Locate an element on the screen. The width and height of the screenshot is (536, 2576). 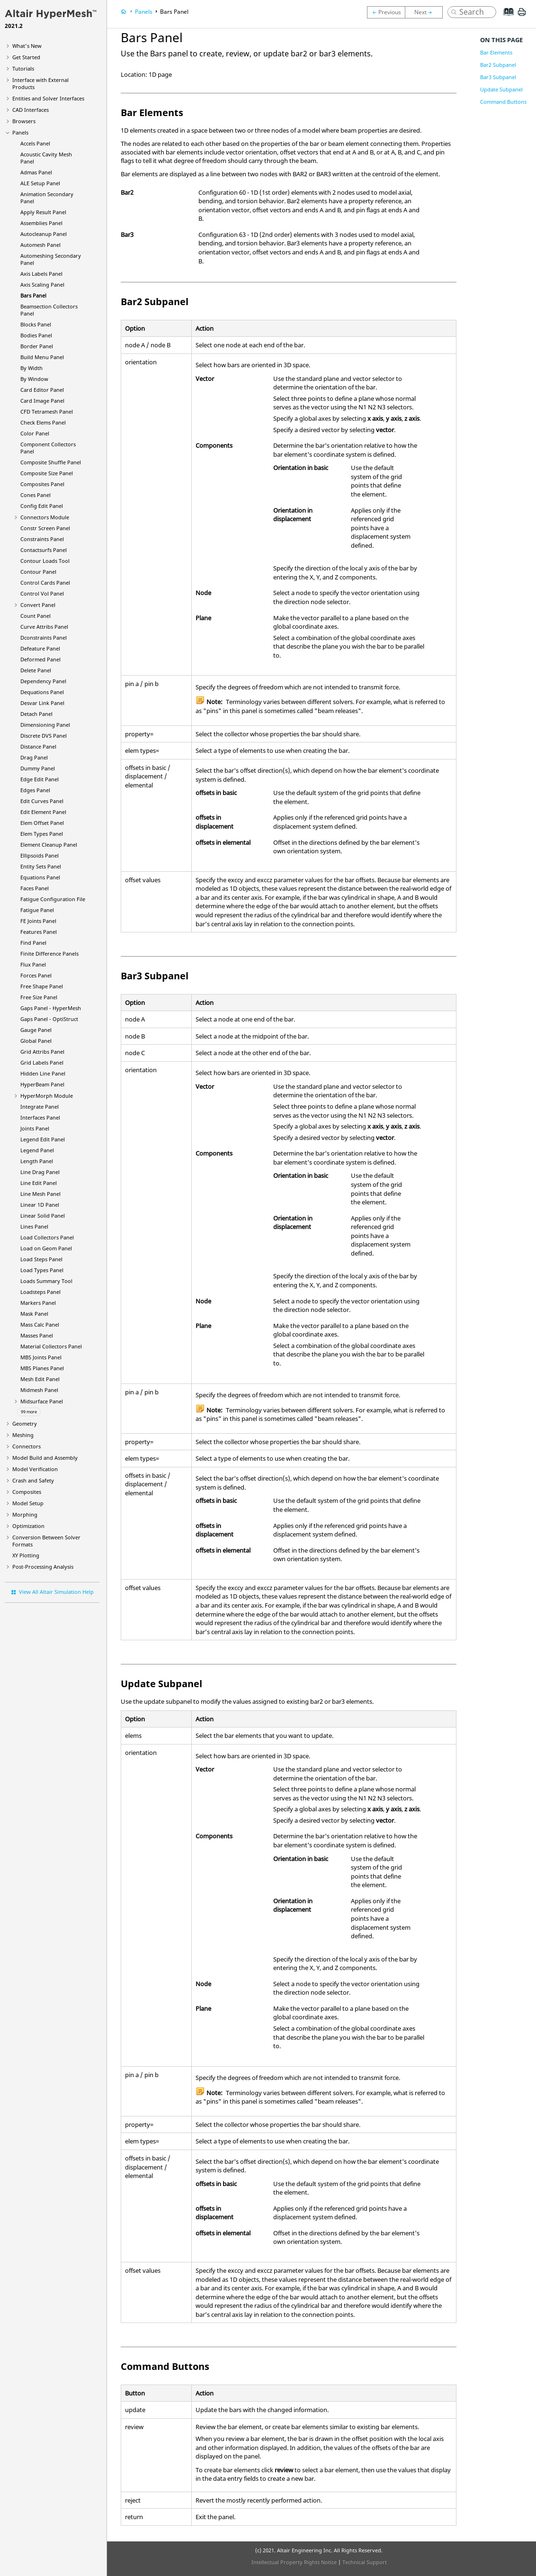
Mask Panel is located at coordinates (34, 1313).